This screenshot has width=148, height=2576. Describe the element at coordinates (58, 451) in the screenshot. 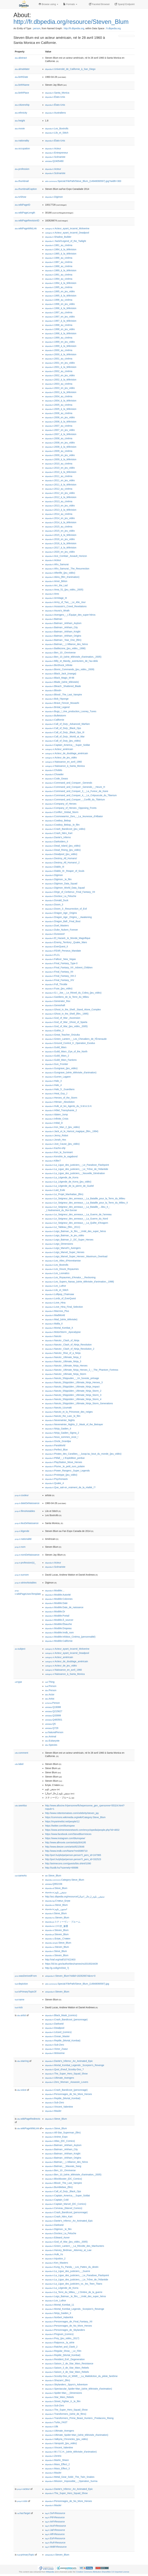

I see `:2009_au_cinéma` at that location.